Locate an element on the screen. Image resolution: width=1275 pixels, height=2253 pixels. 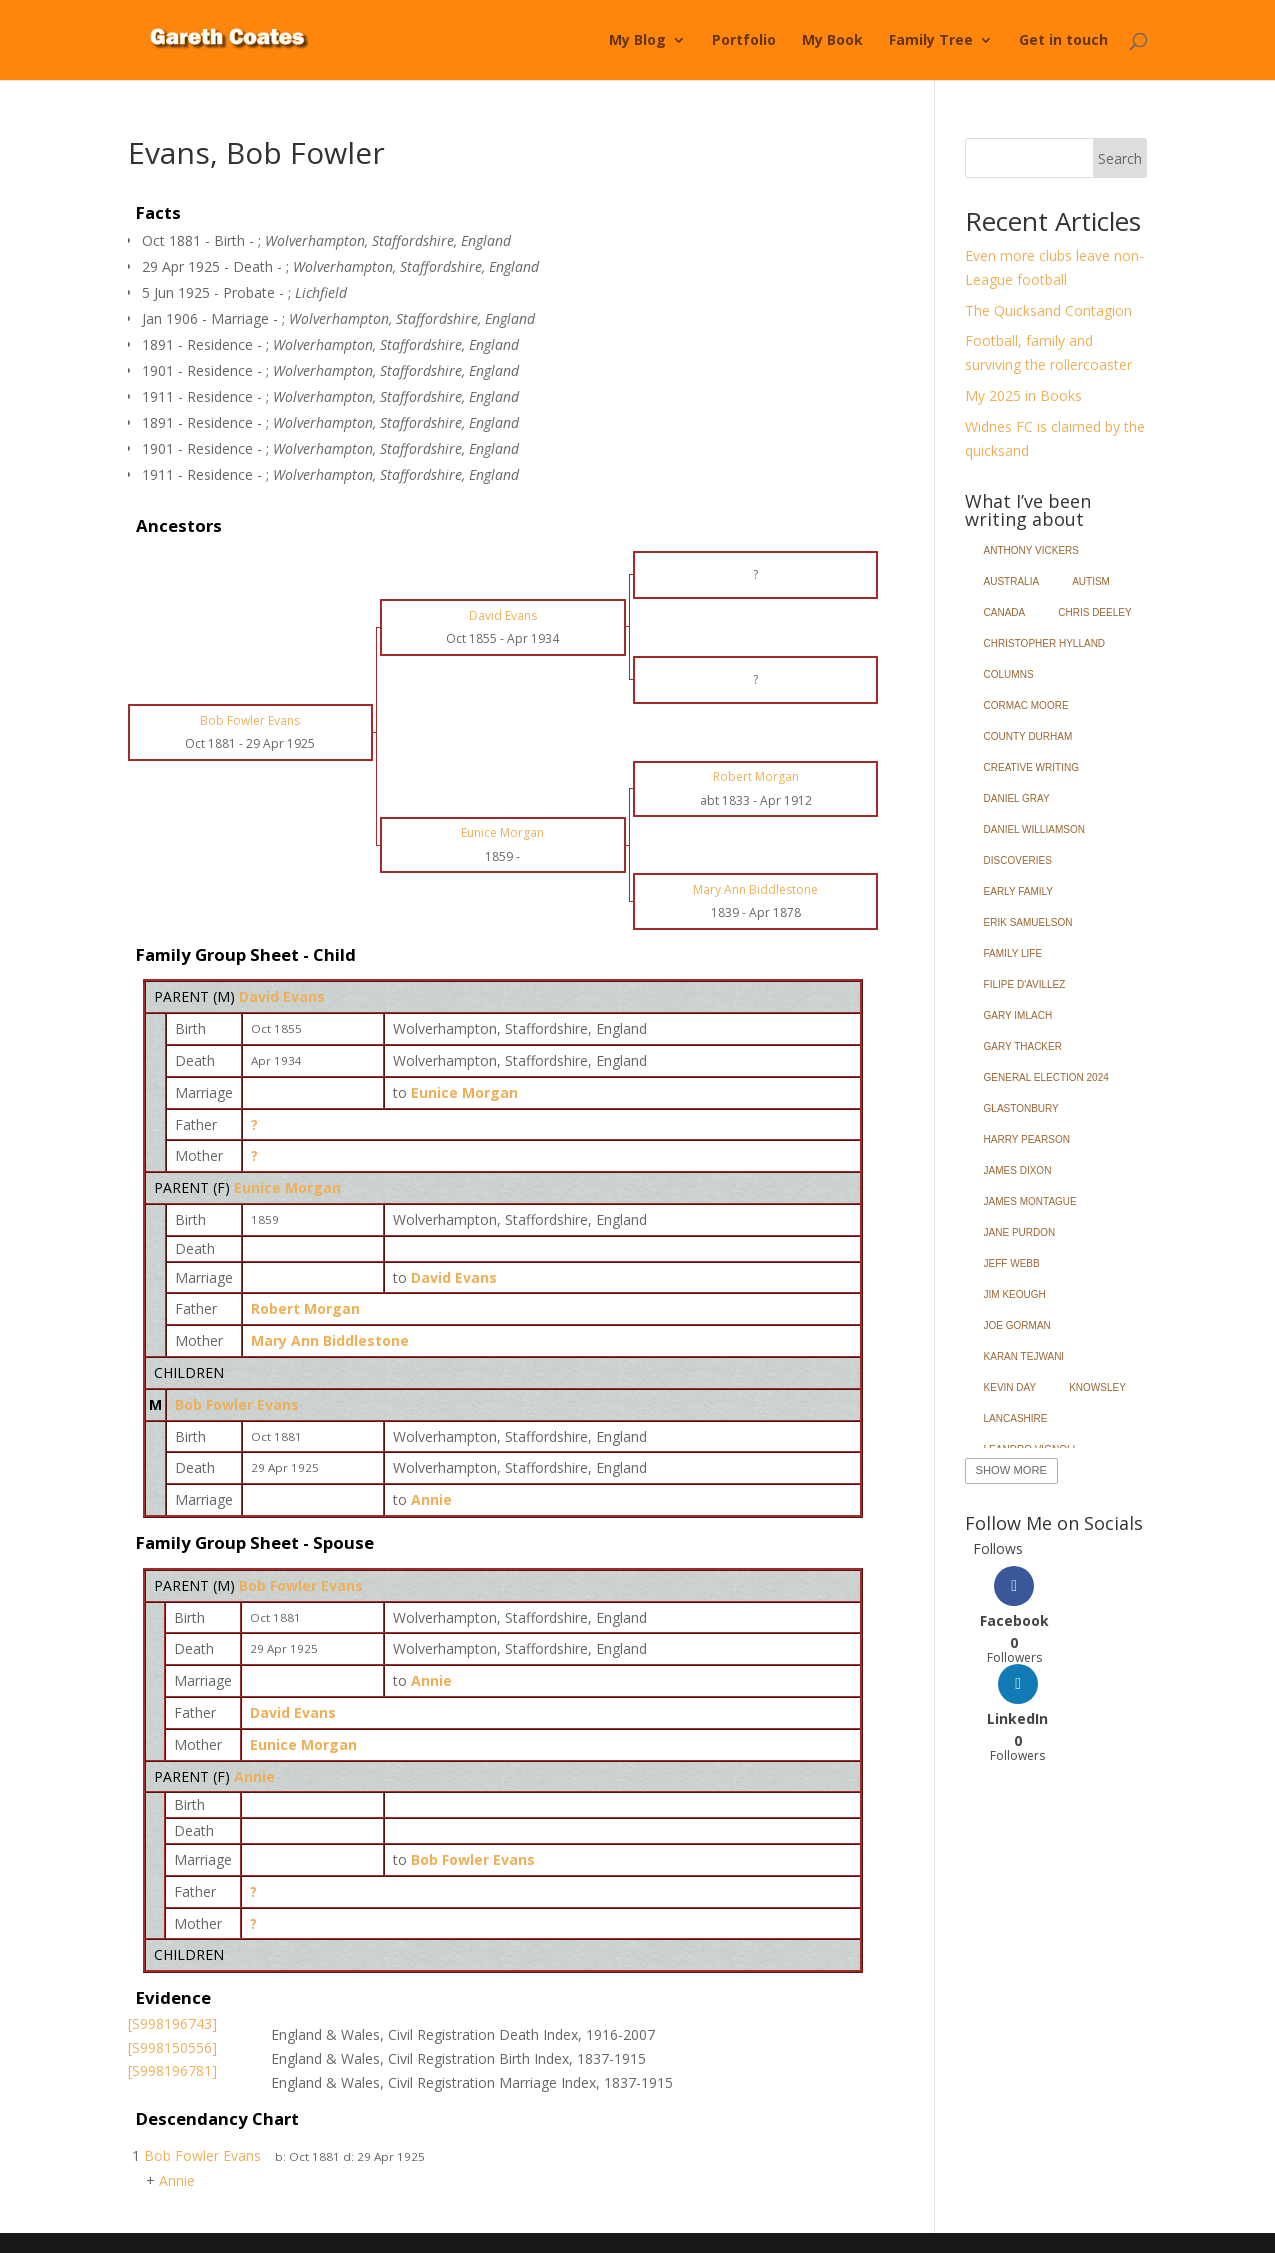
Autism is located at coordinates (1091, 581).